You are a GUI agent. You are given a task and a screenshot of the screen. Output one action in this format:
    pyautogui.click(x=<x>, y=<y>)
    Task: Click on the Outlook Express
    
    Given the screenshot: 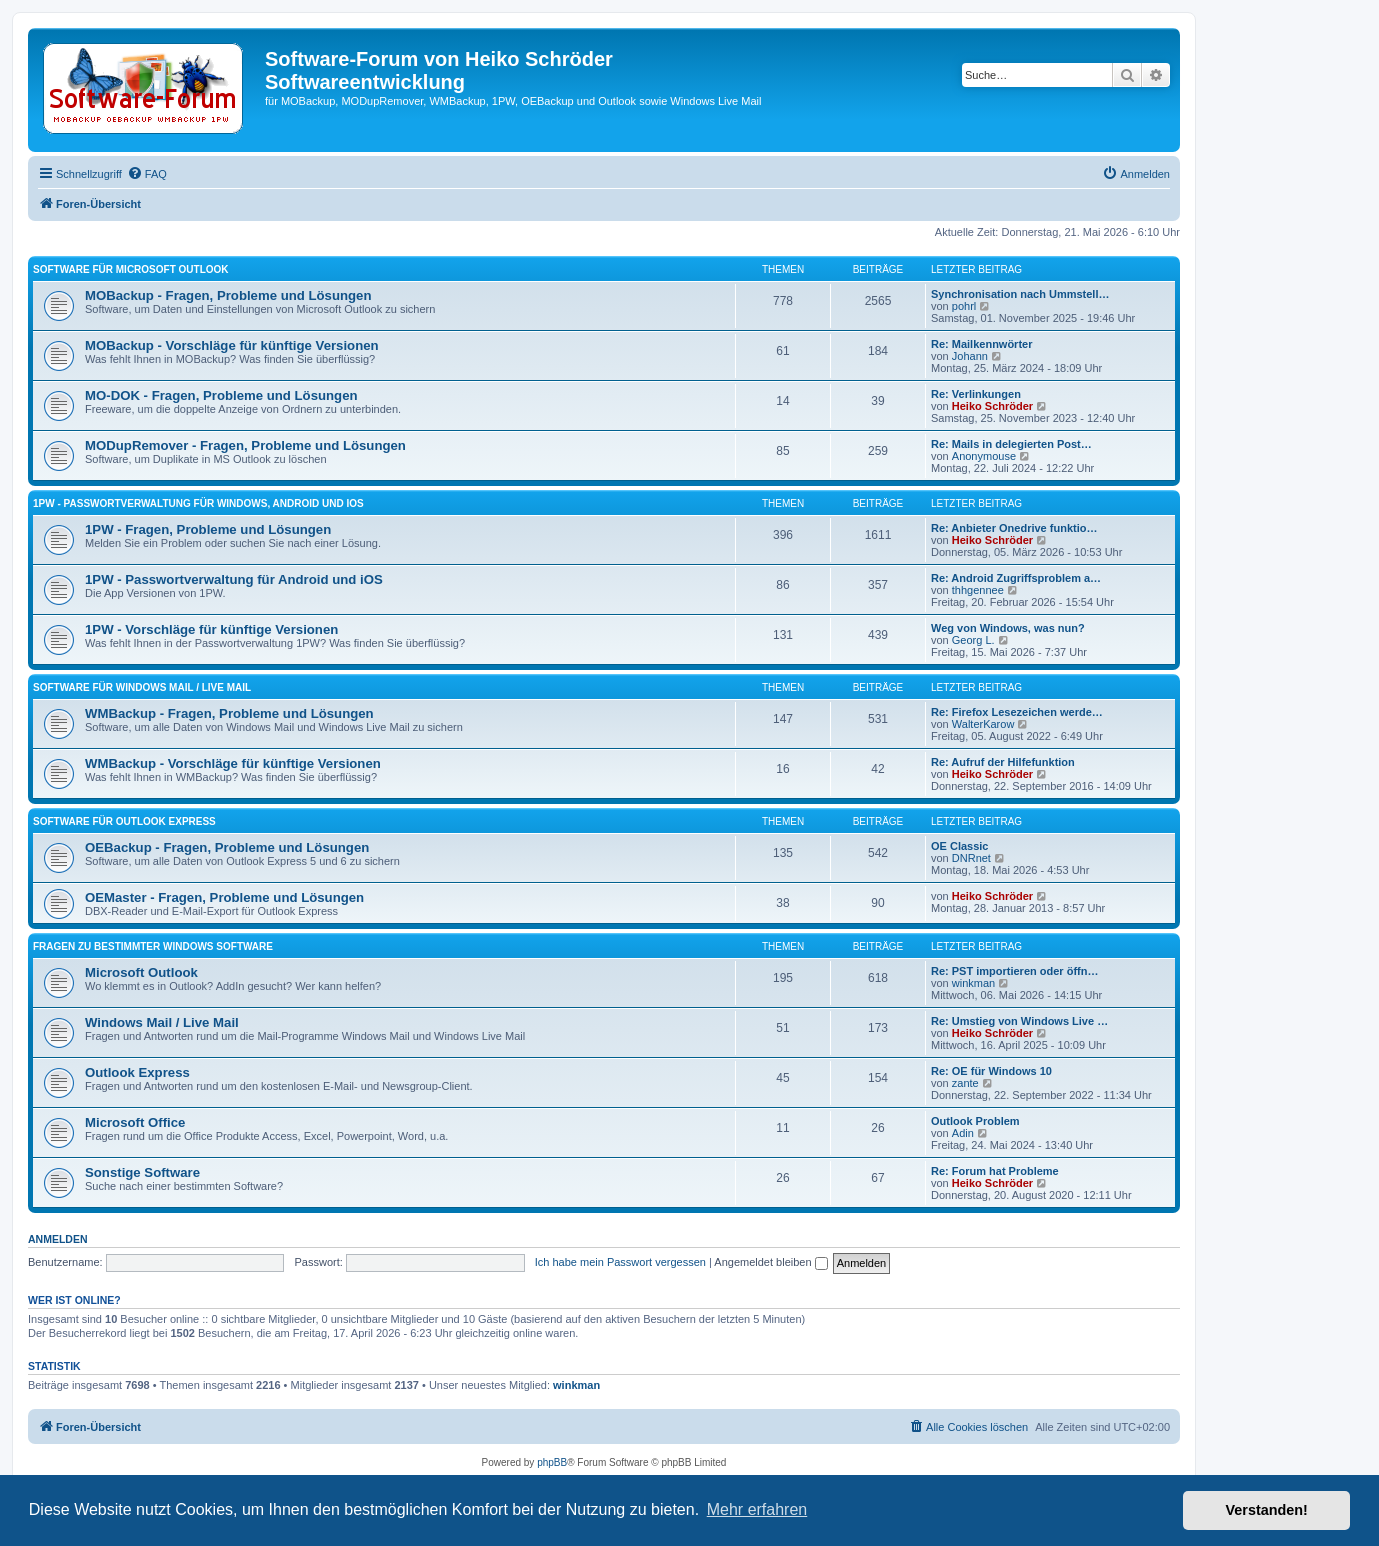 What is the action you would take?
    pyautogui.click(x=137, y=1072)
    